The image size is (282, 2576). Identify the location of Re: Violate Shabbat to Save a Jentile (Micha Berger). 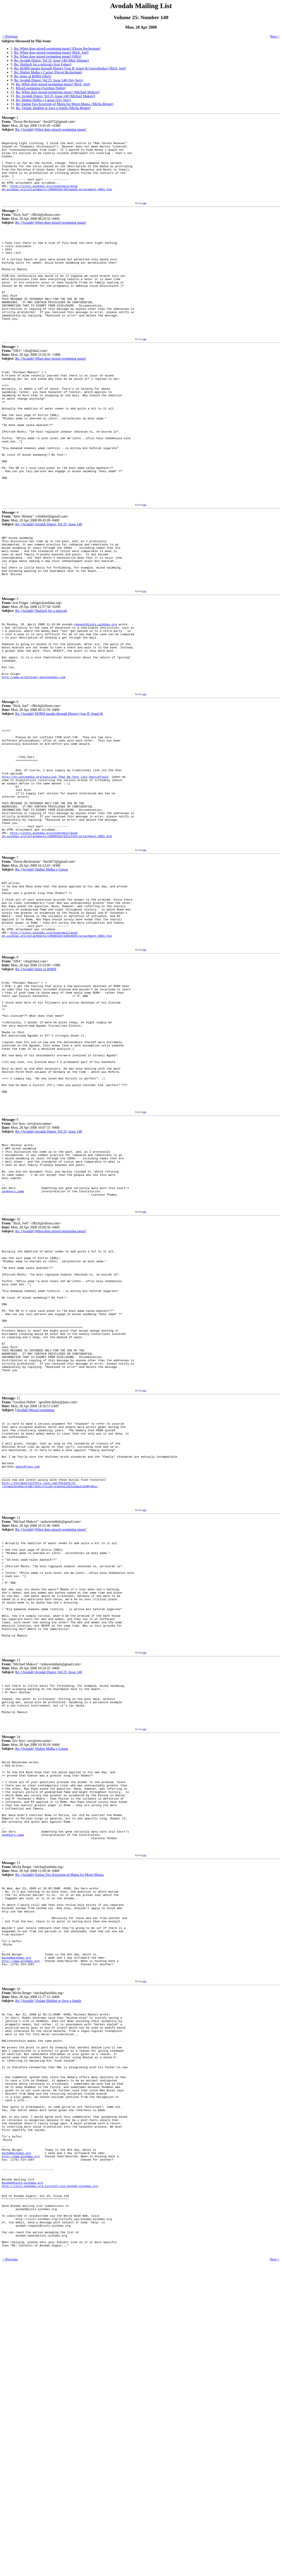
(53, 108).